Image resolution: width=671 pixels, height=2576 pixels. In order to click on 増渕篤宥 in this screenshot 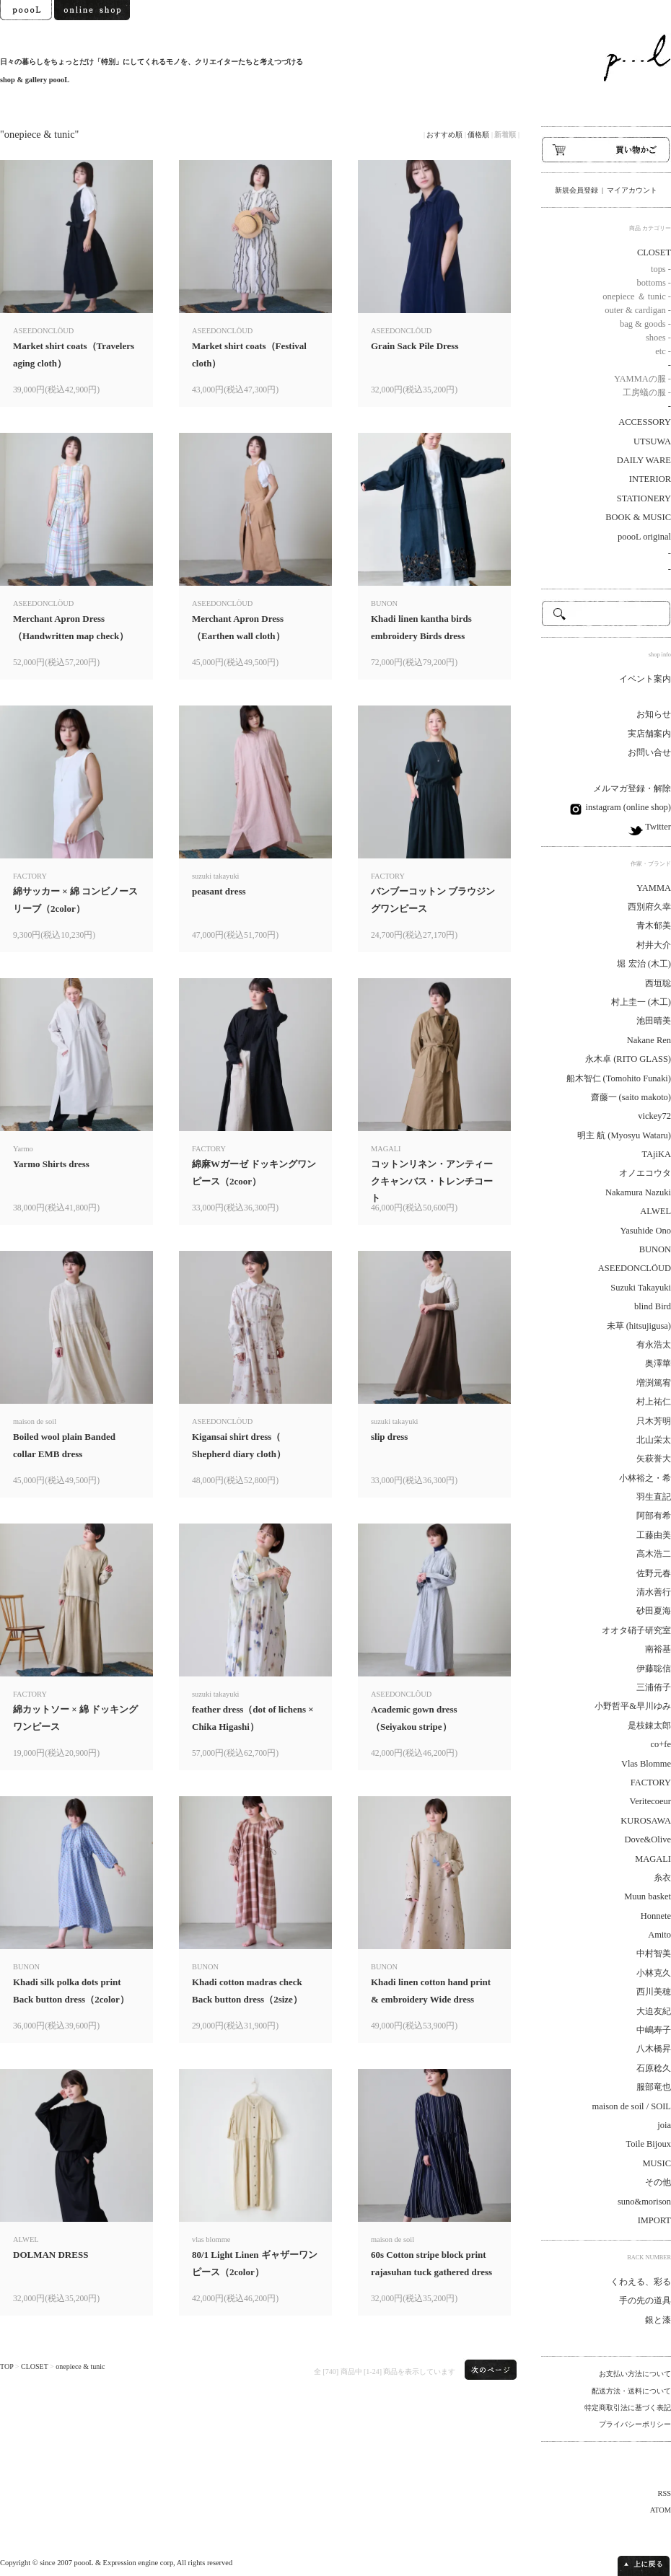, I will do `click(653, 1383)`.